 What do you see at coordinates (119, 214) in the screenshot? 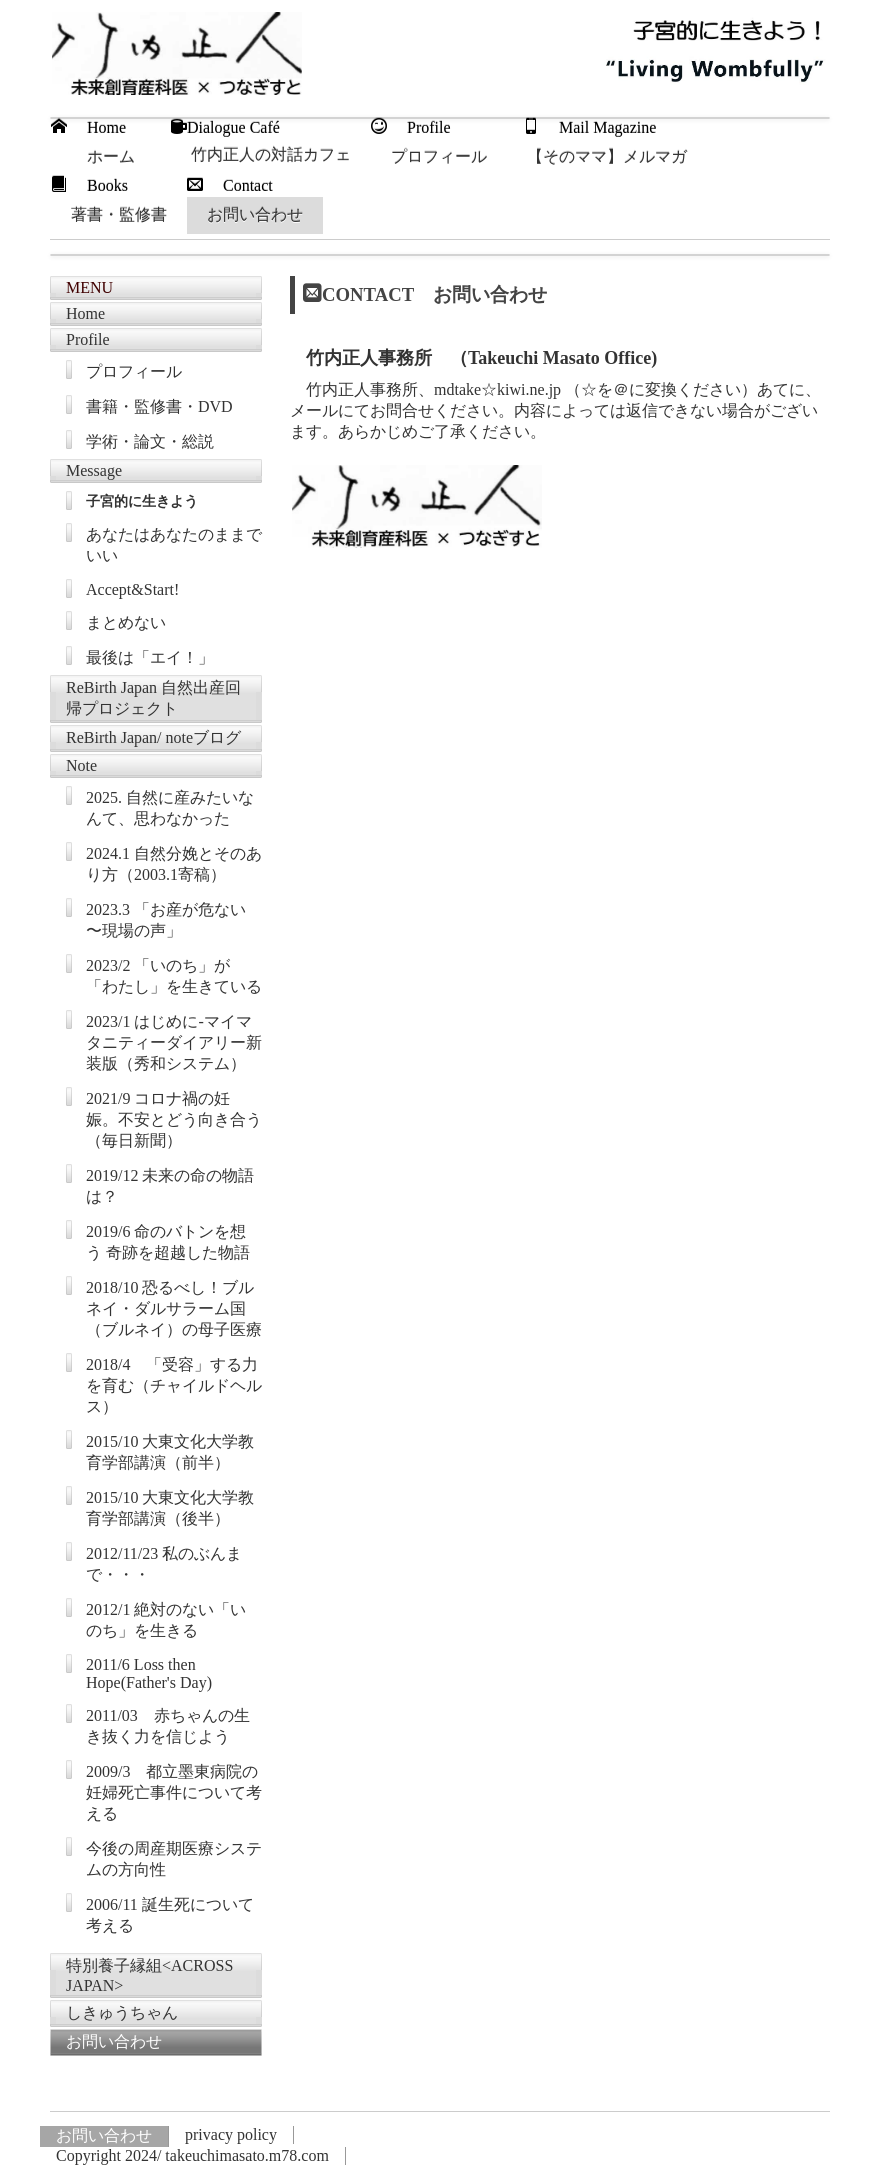
I see `著書・監修書` at bounding box center [119, 214].